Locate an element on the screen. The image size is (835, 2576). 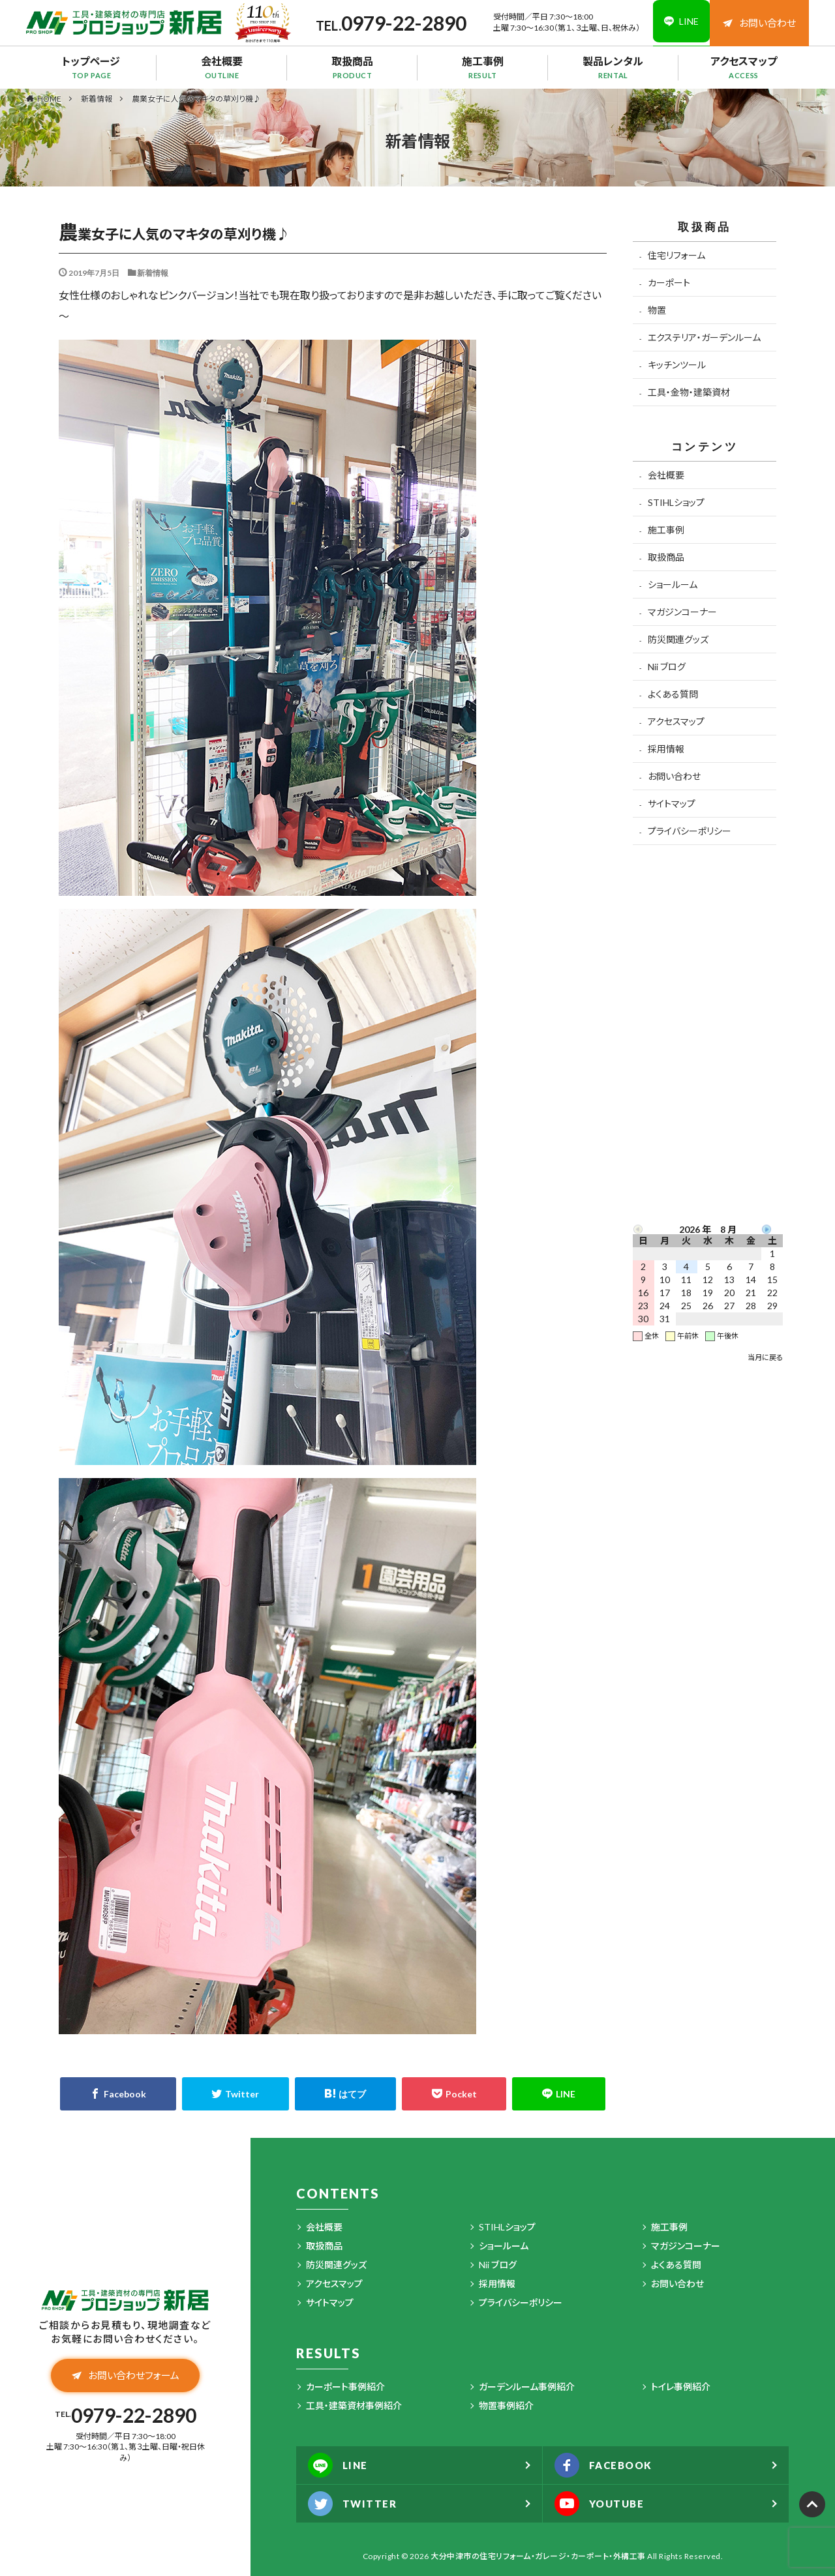
ガーデンルーム事例紹介 is located at coordinates (527, 2386).